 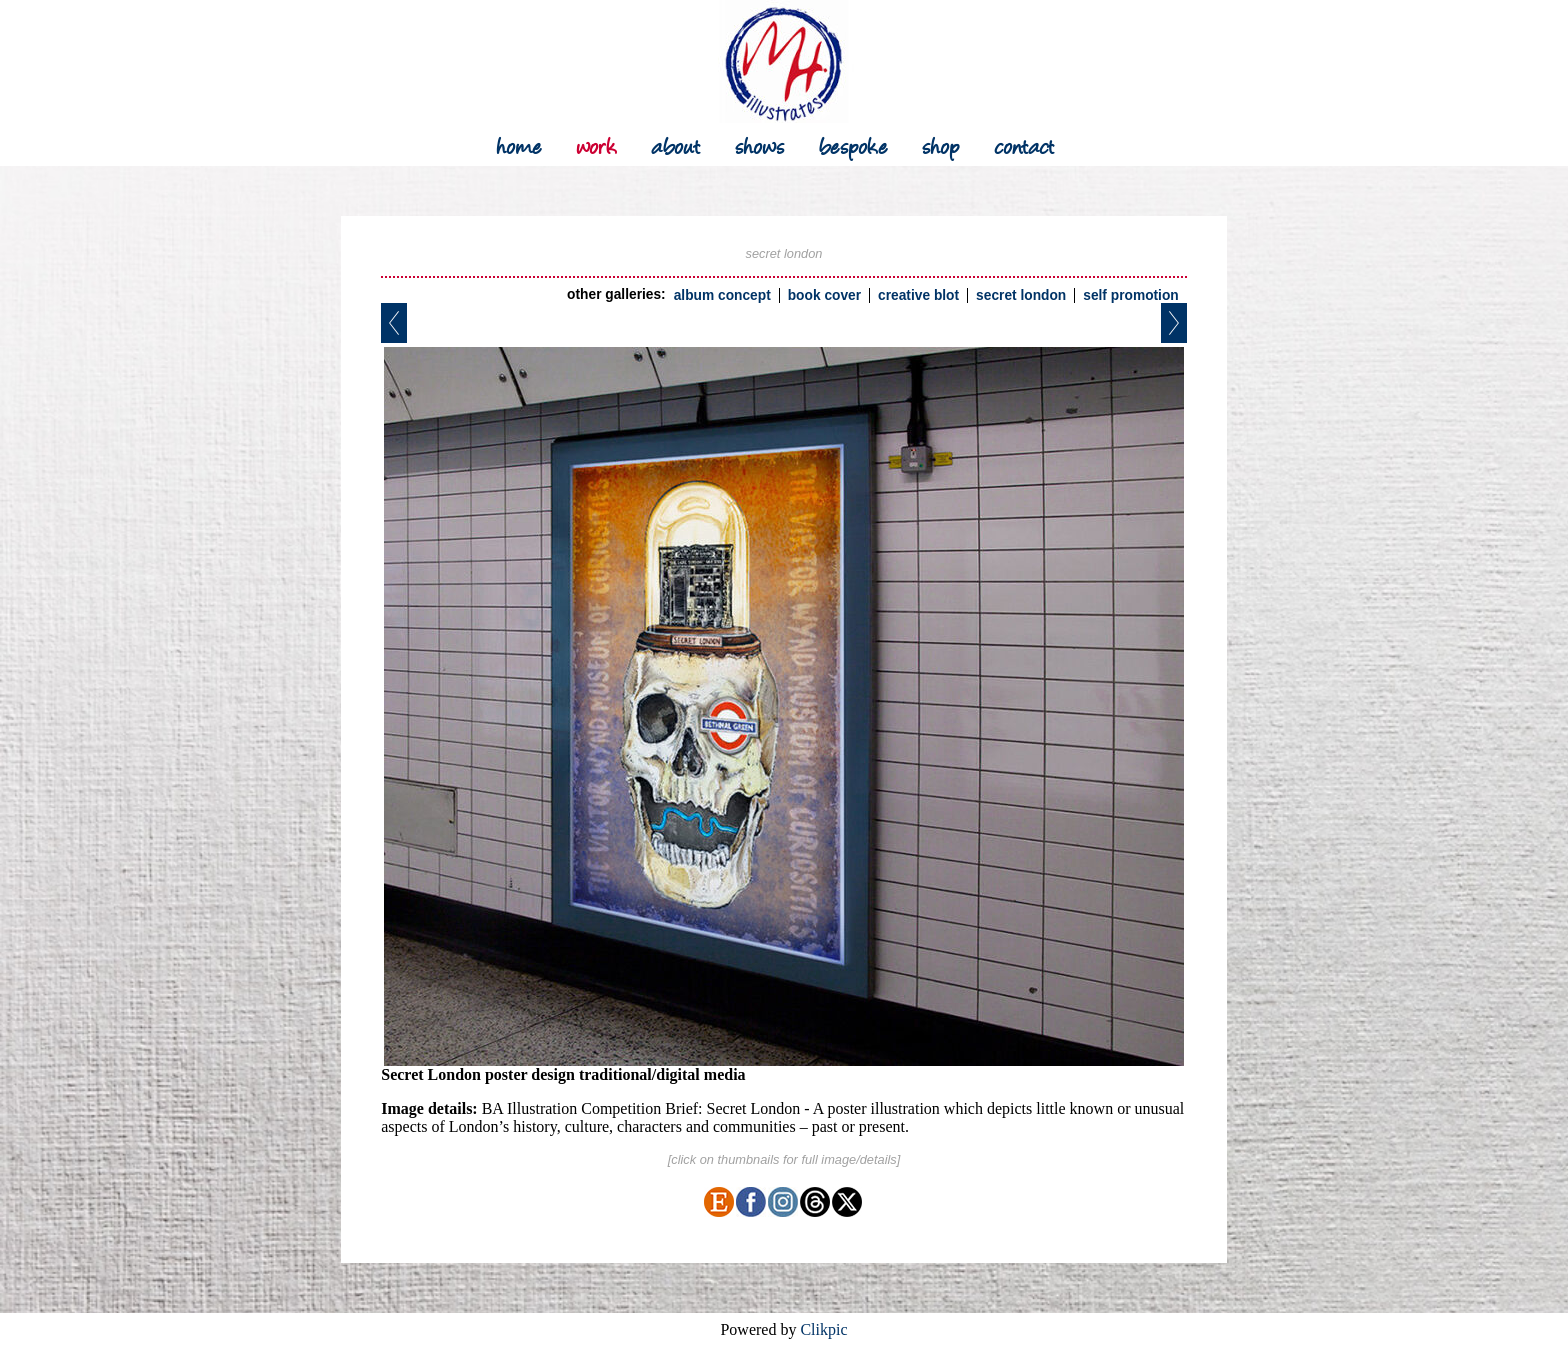 I want to click on contact, so click(x=1024, y=144).